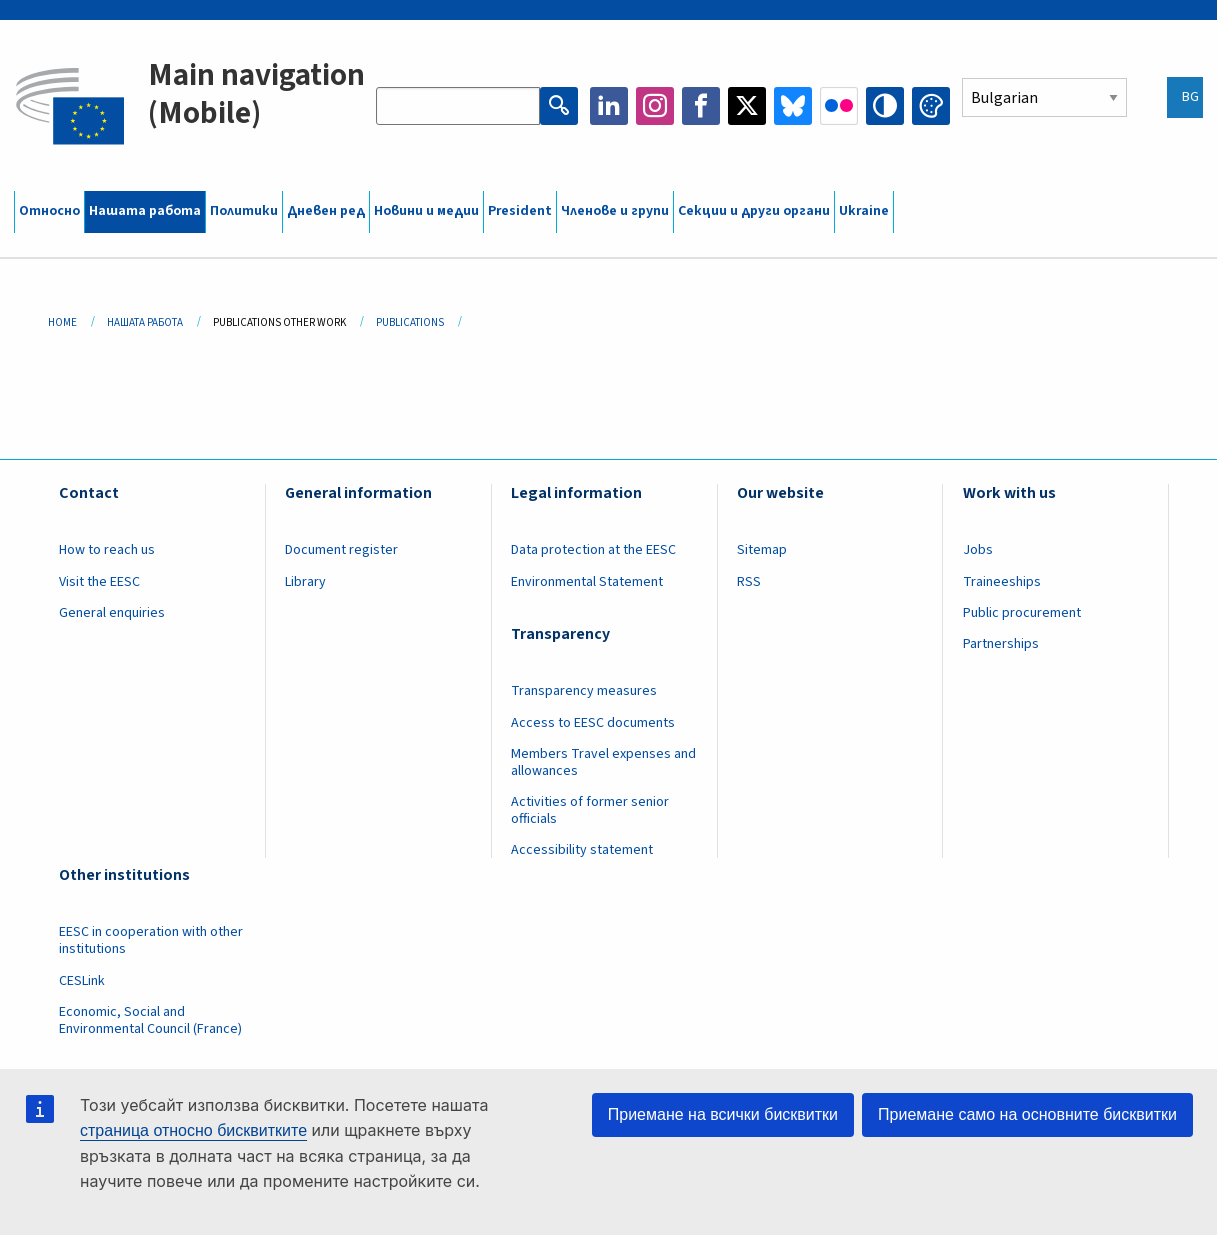 The image size is (1217, 1235). Describe the element at coordinates (931, 106) in the screenshot. I see `Change colors` at that location.